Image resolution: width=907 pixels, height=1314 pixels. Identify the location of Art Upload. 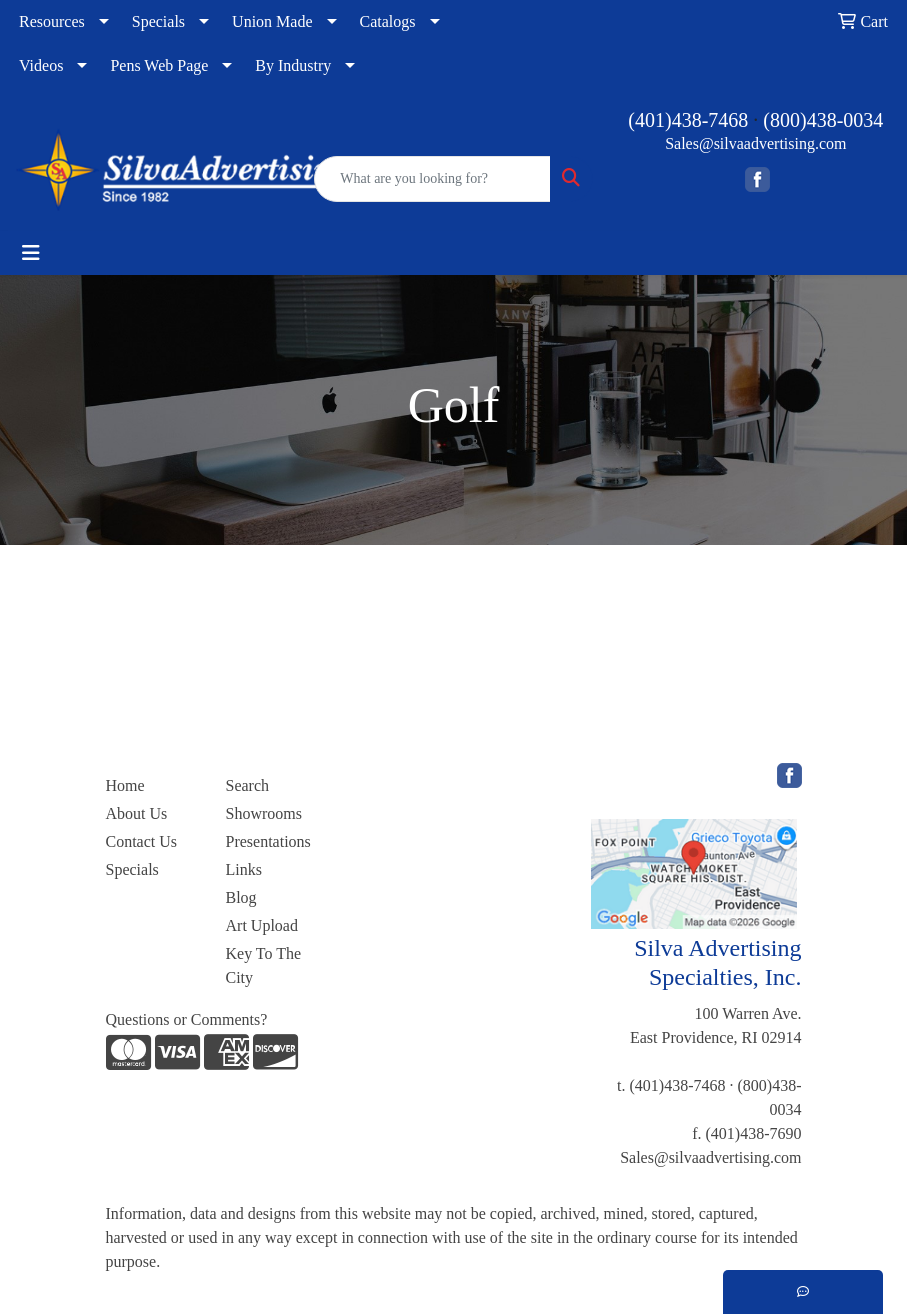
(262, 925).